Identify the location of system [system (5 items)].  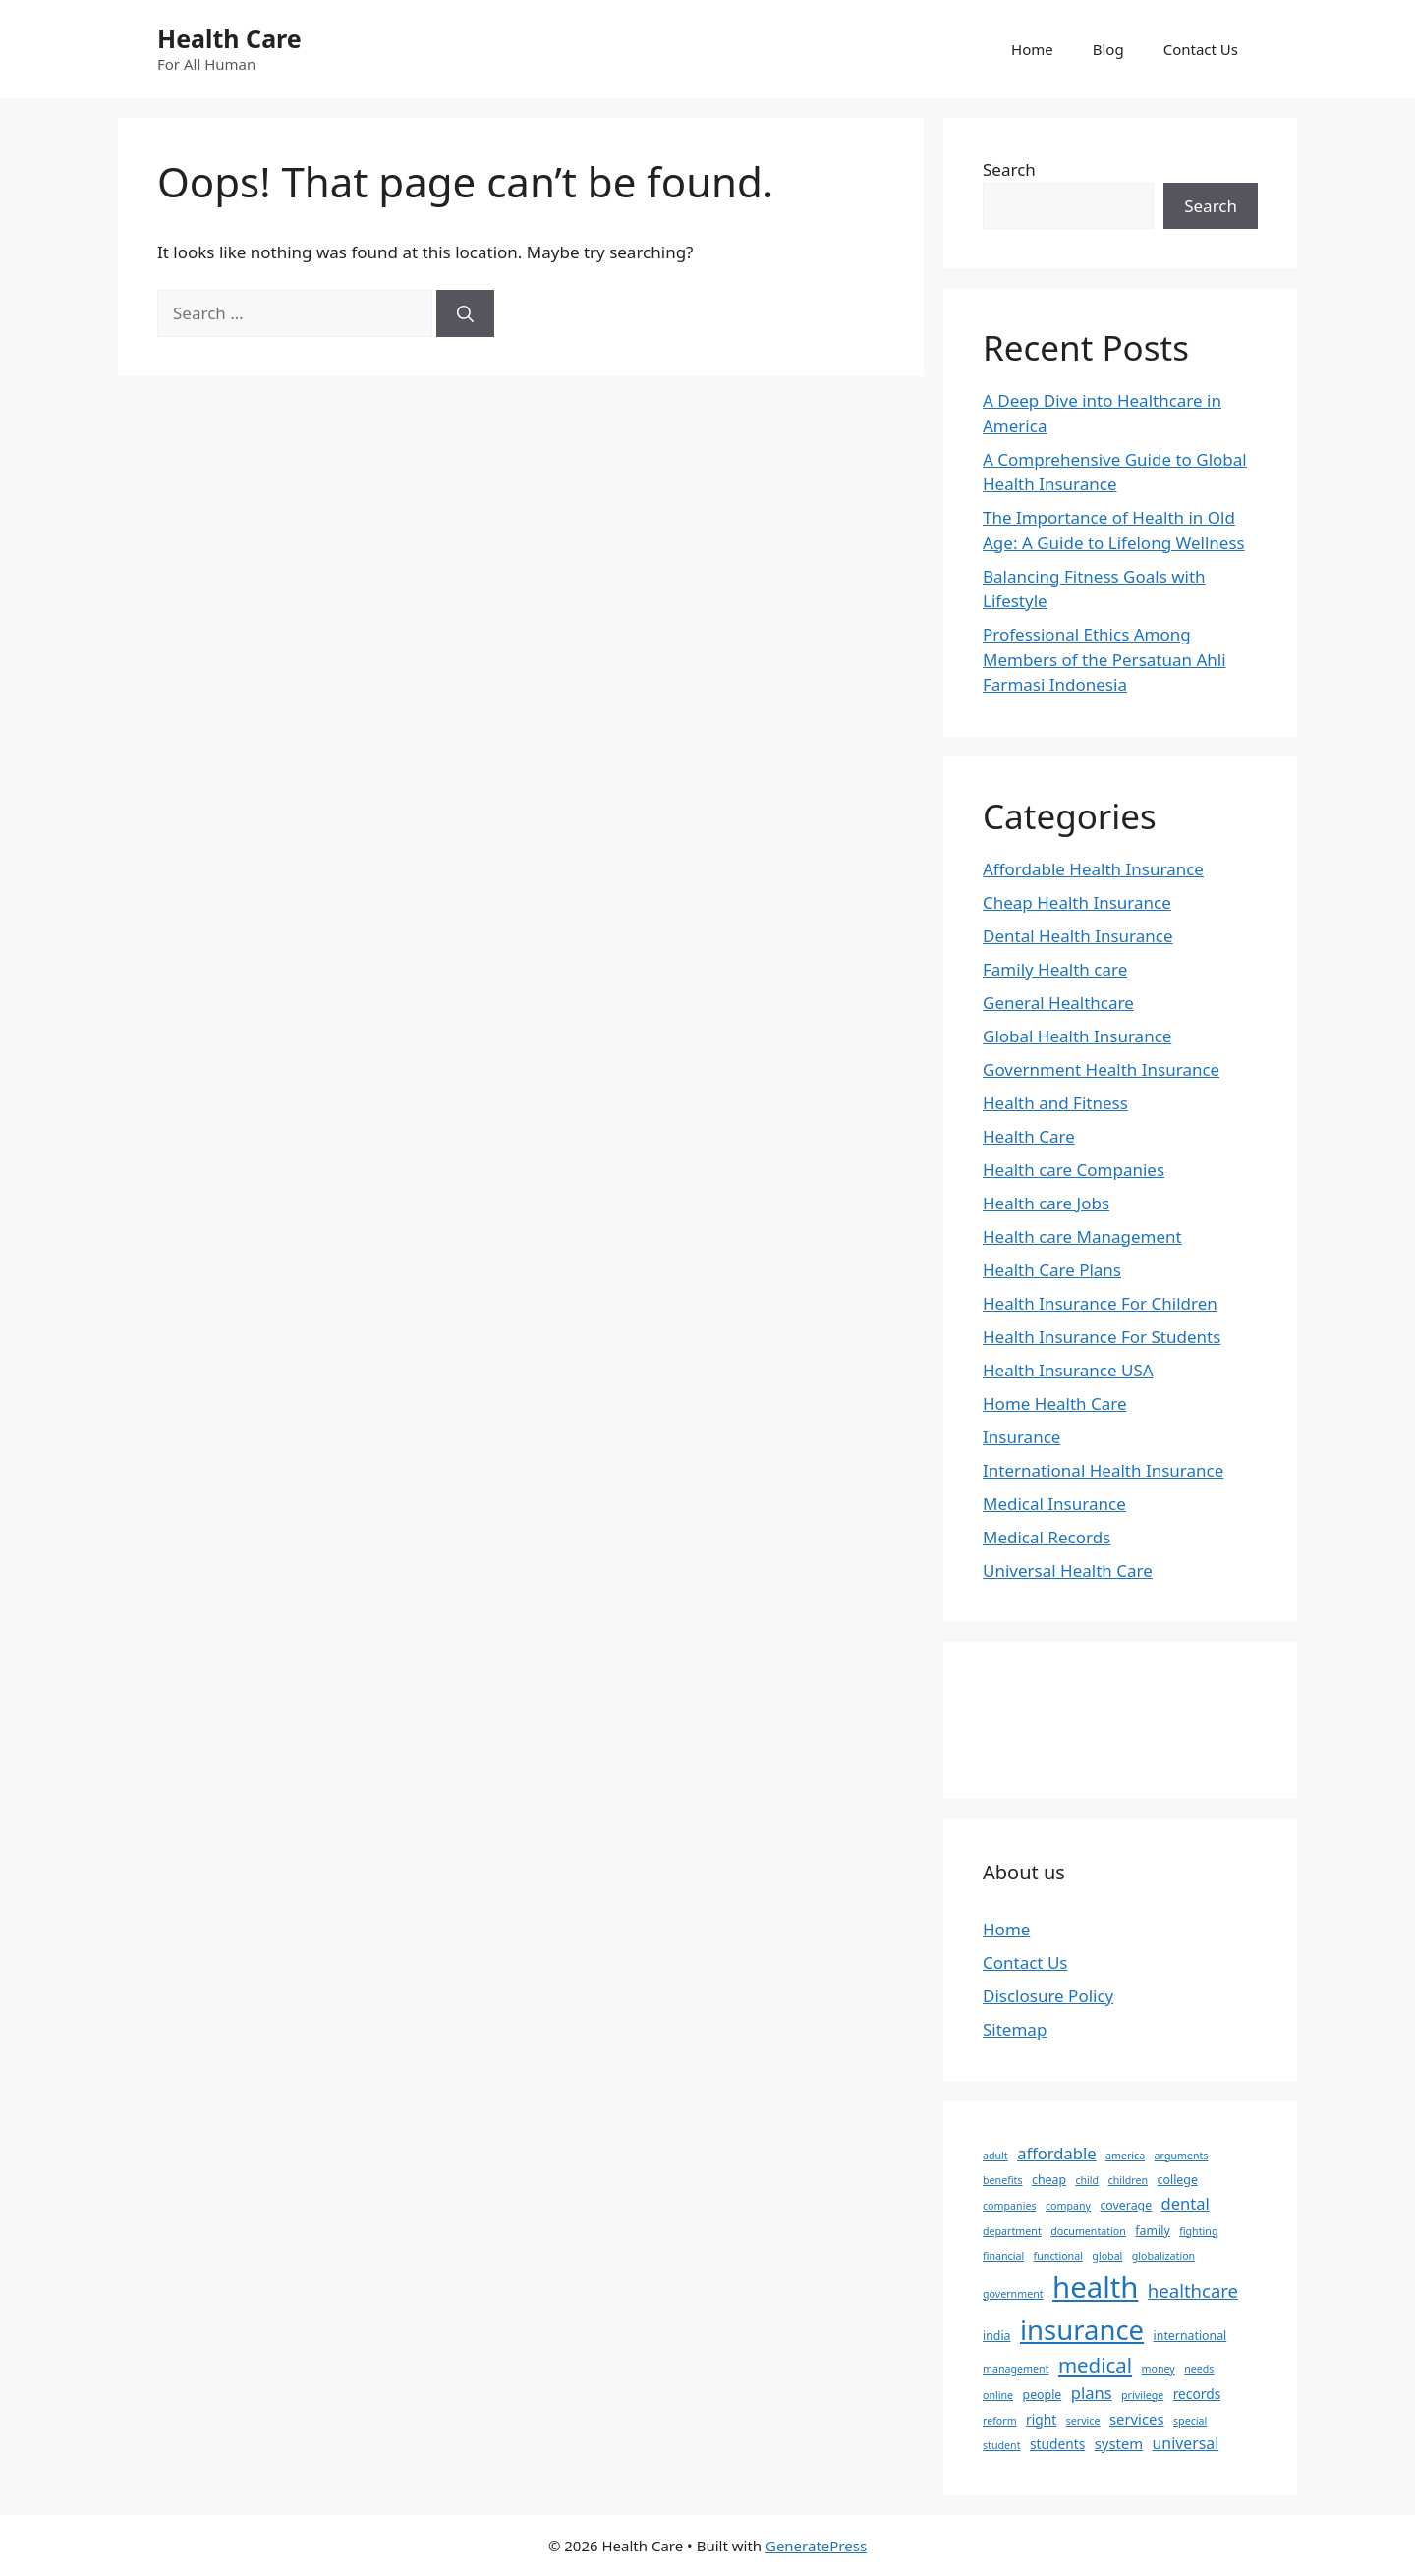
(1119, 2443).